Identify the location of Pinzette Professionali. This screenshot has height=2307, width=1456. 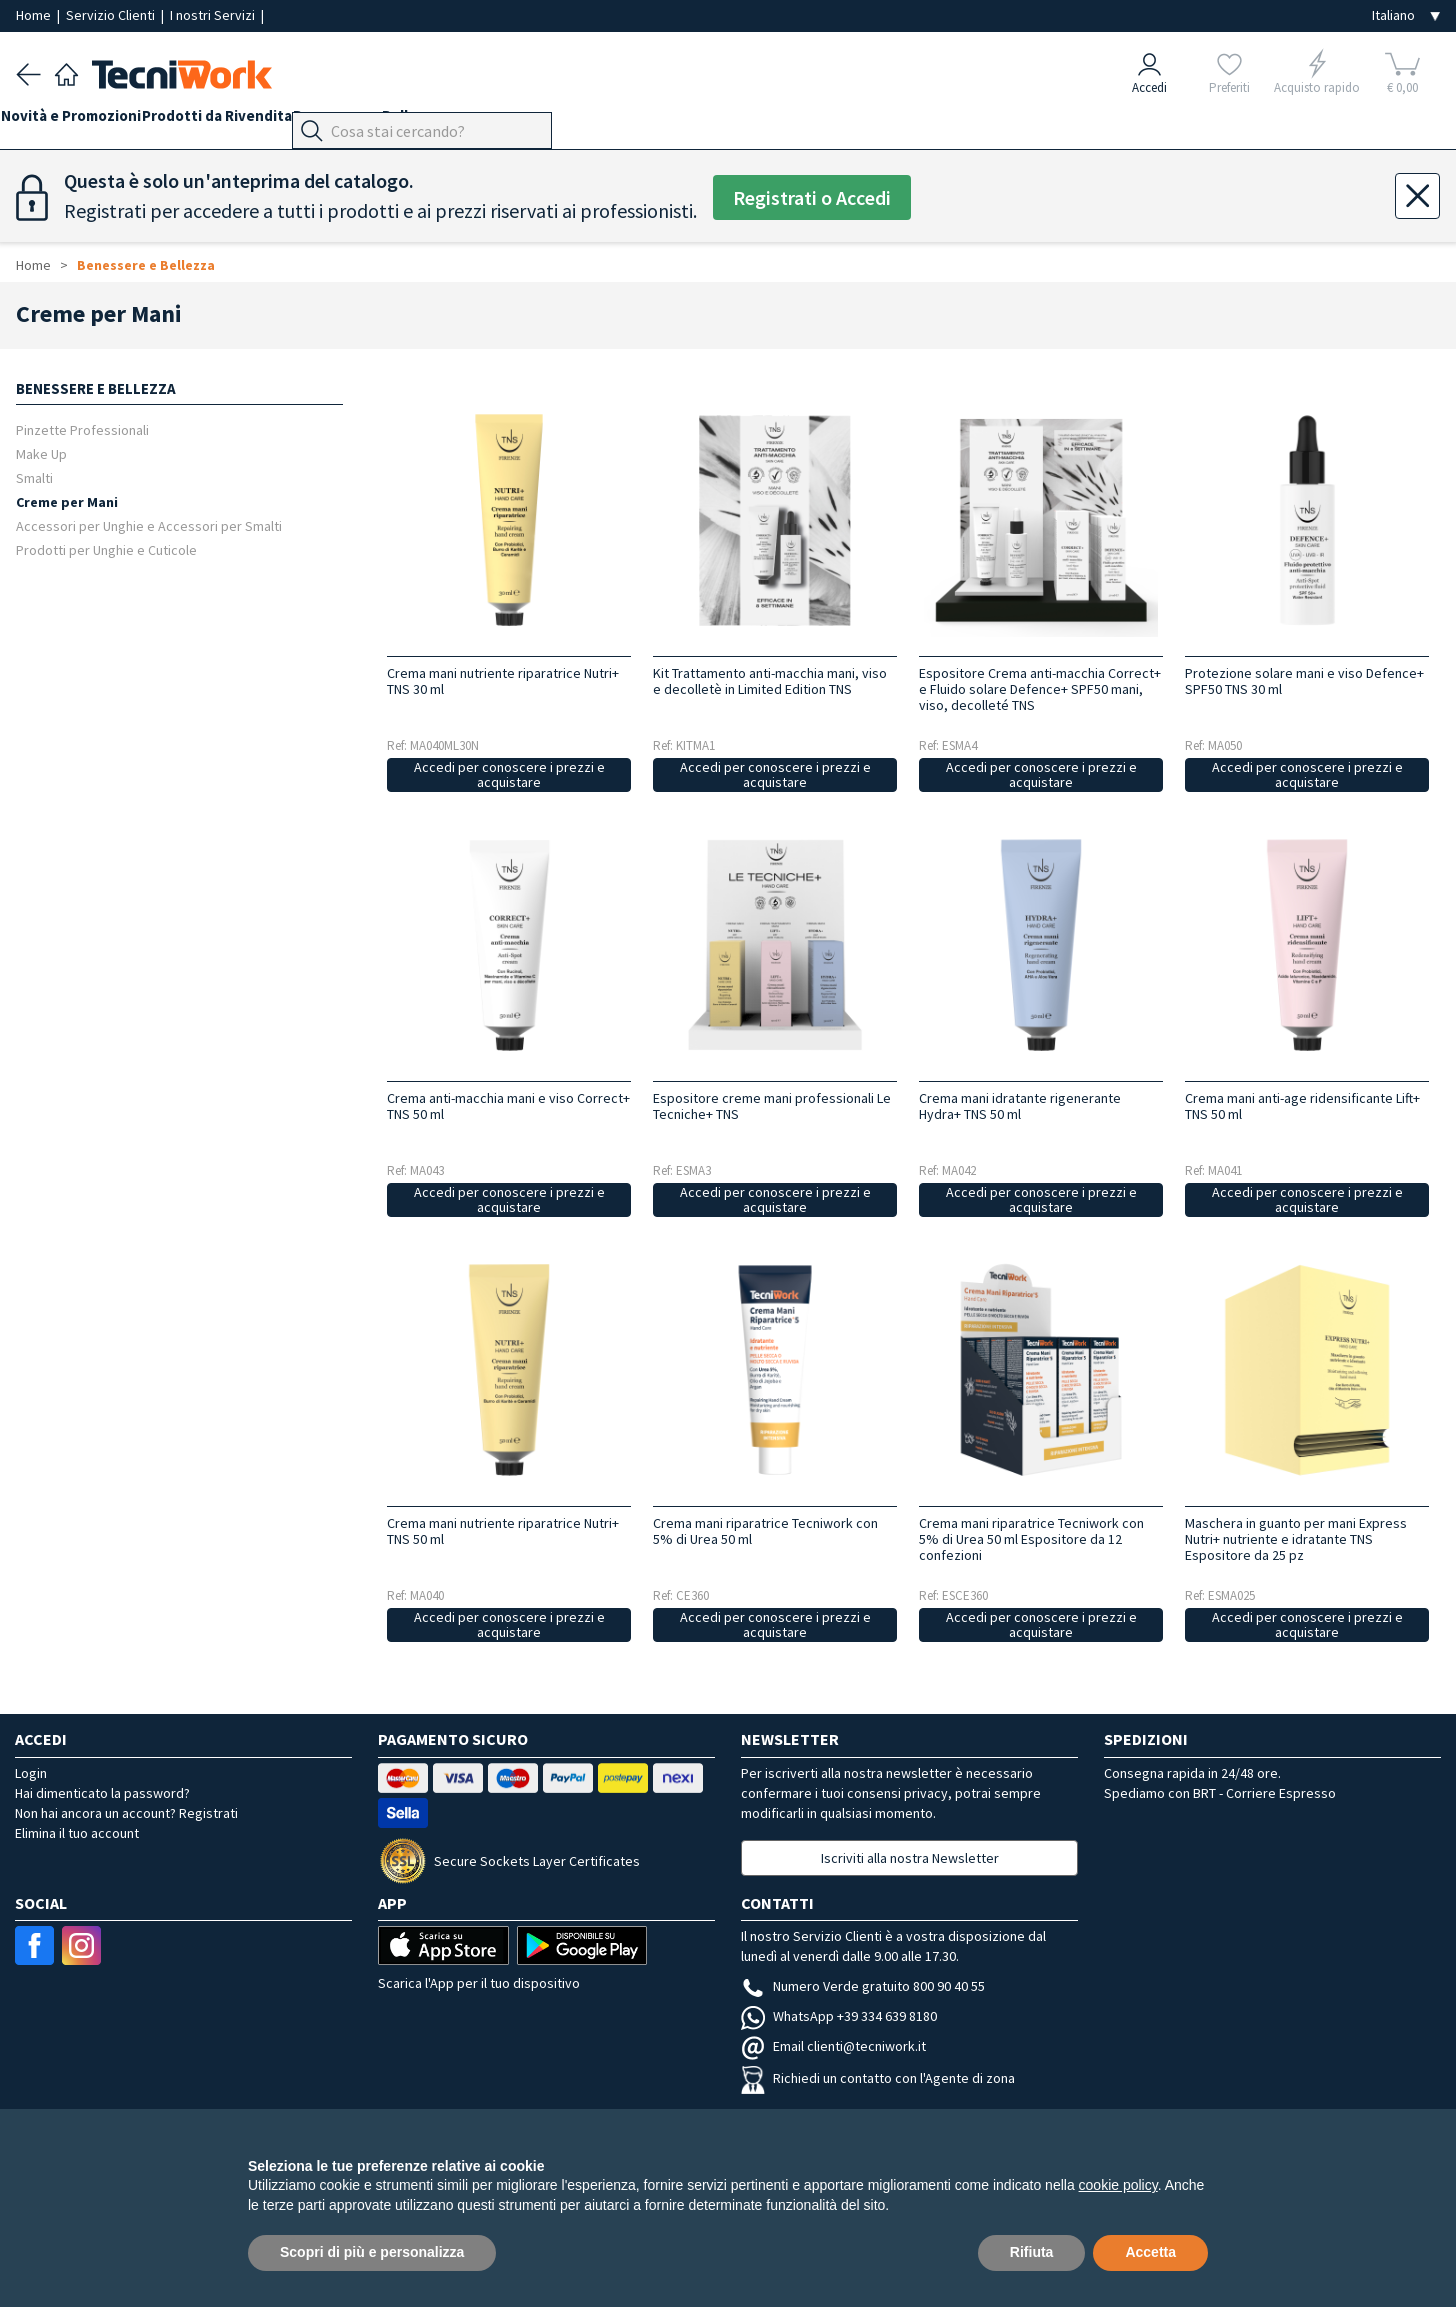
(82, 429).